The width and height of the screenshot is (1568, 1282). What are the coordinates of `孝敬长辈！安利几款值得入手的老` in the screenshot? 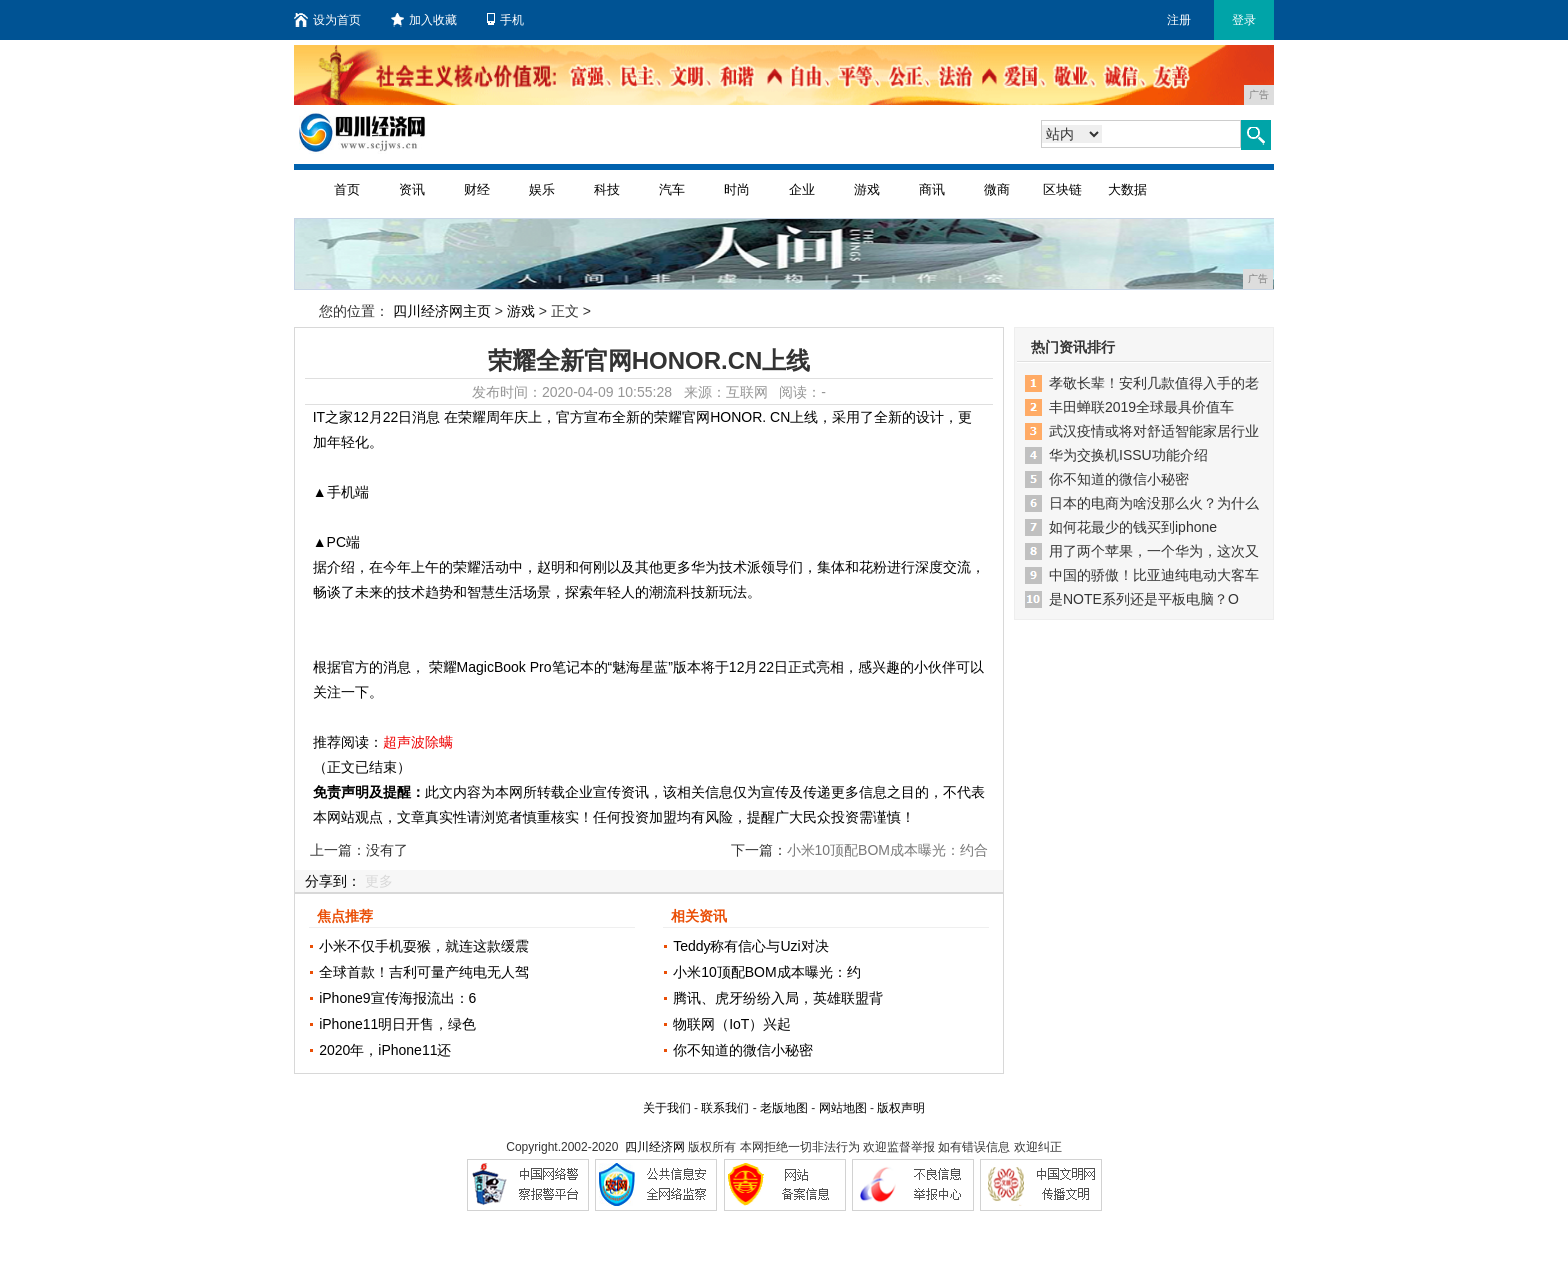 It's located at (1154, 383).